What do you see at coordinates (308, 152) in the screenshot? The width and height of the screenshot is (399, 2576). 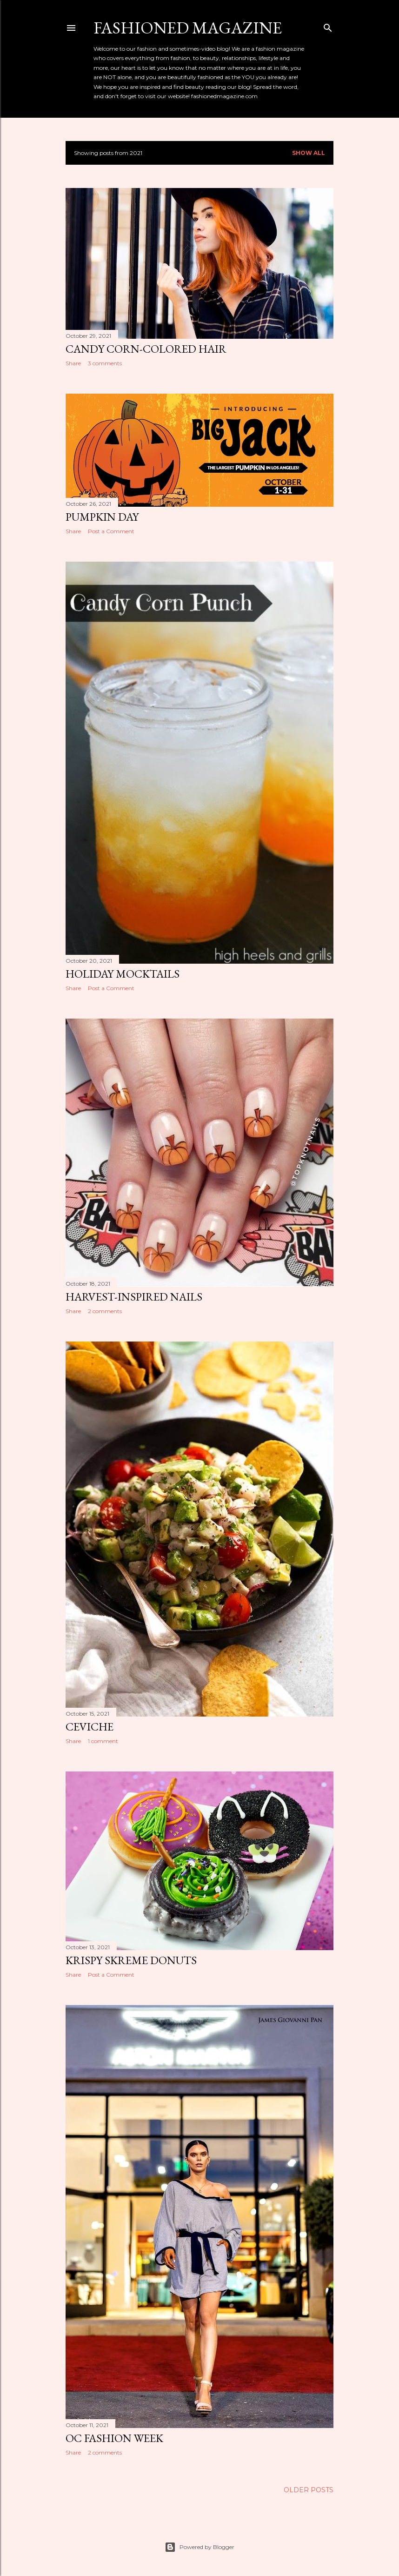 I see `Show all` at bounding box center [308, 152].